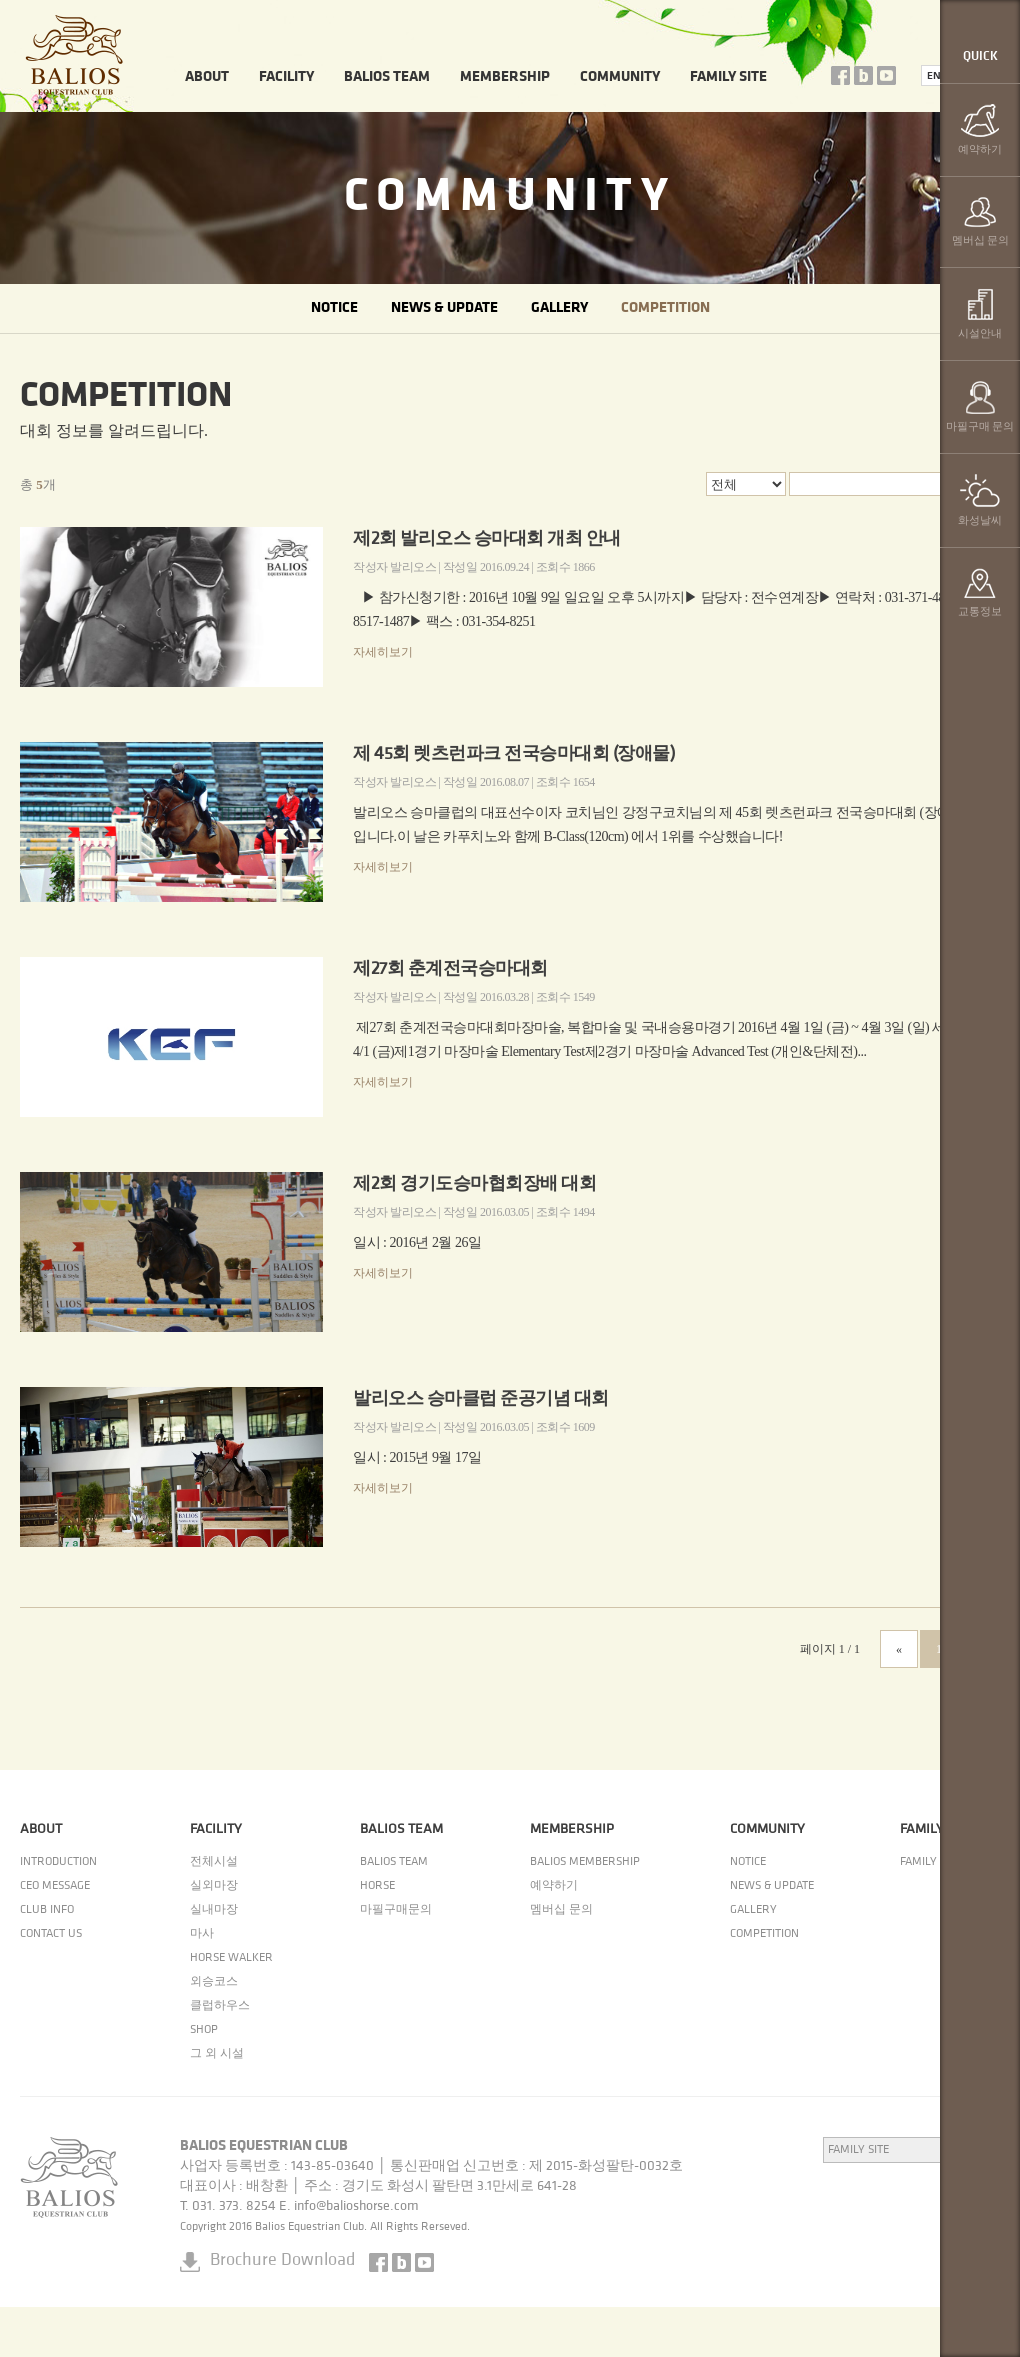  I want to click on CEO MESSAGE, so click(55, 1886).